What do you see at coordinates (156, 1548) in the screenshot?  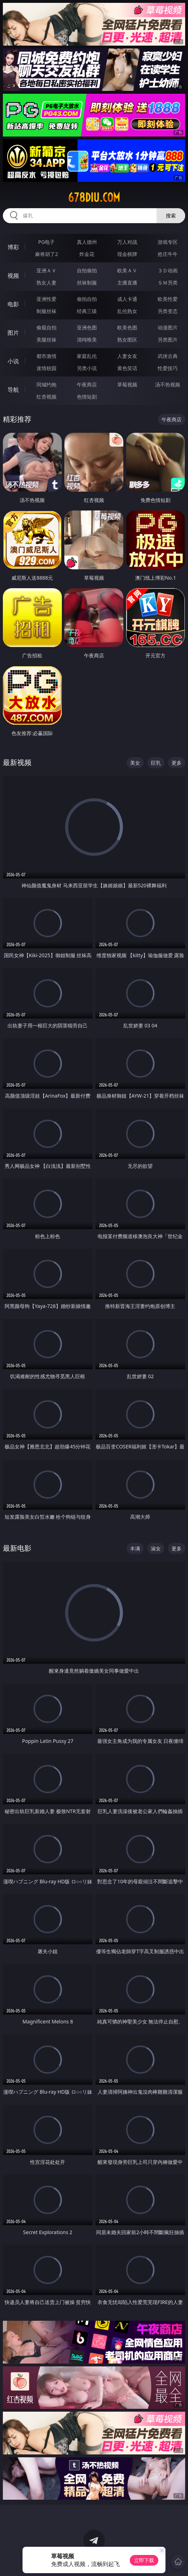 I see `淑女` at bounding box center [156, 1548].